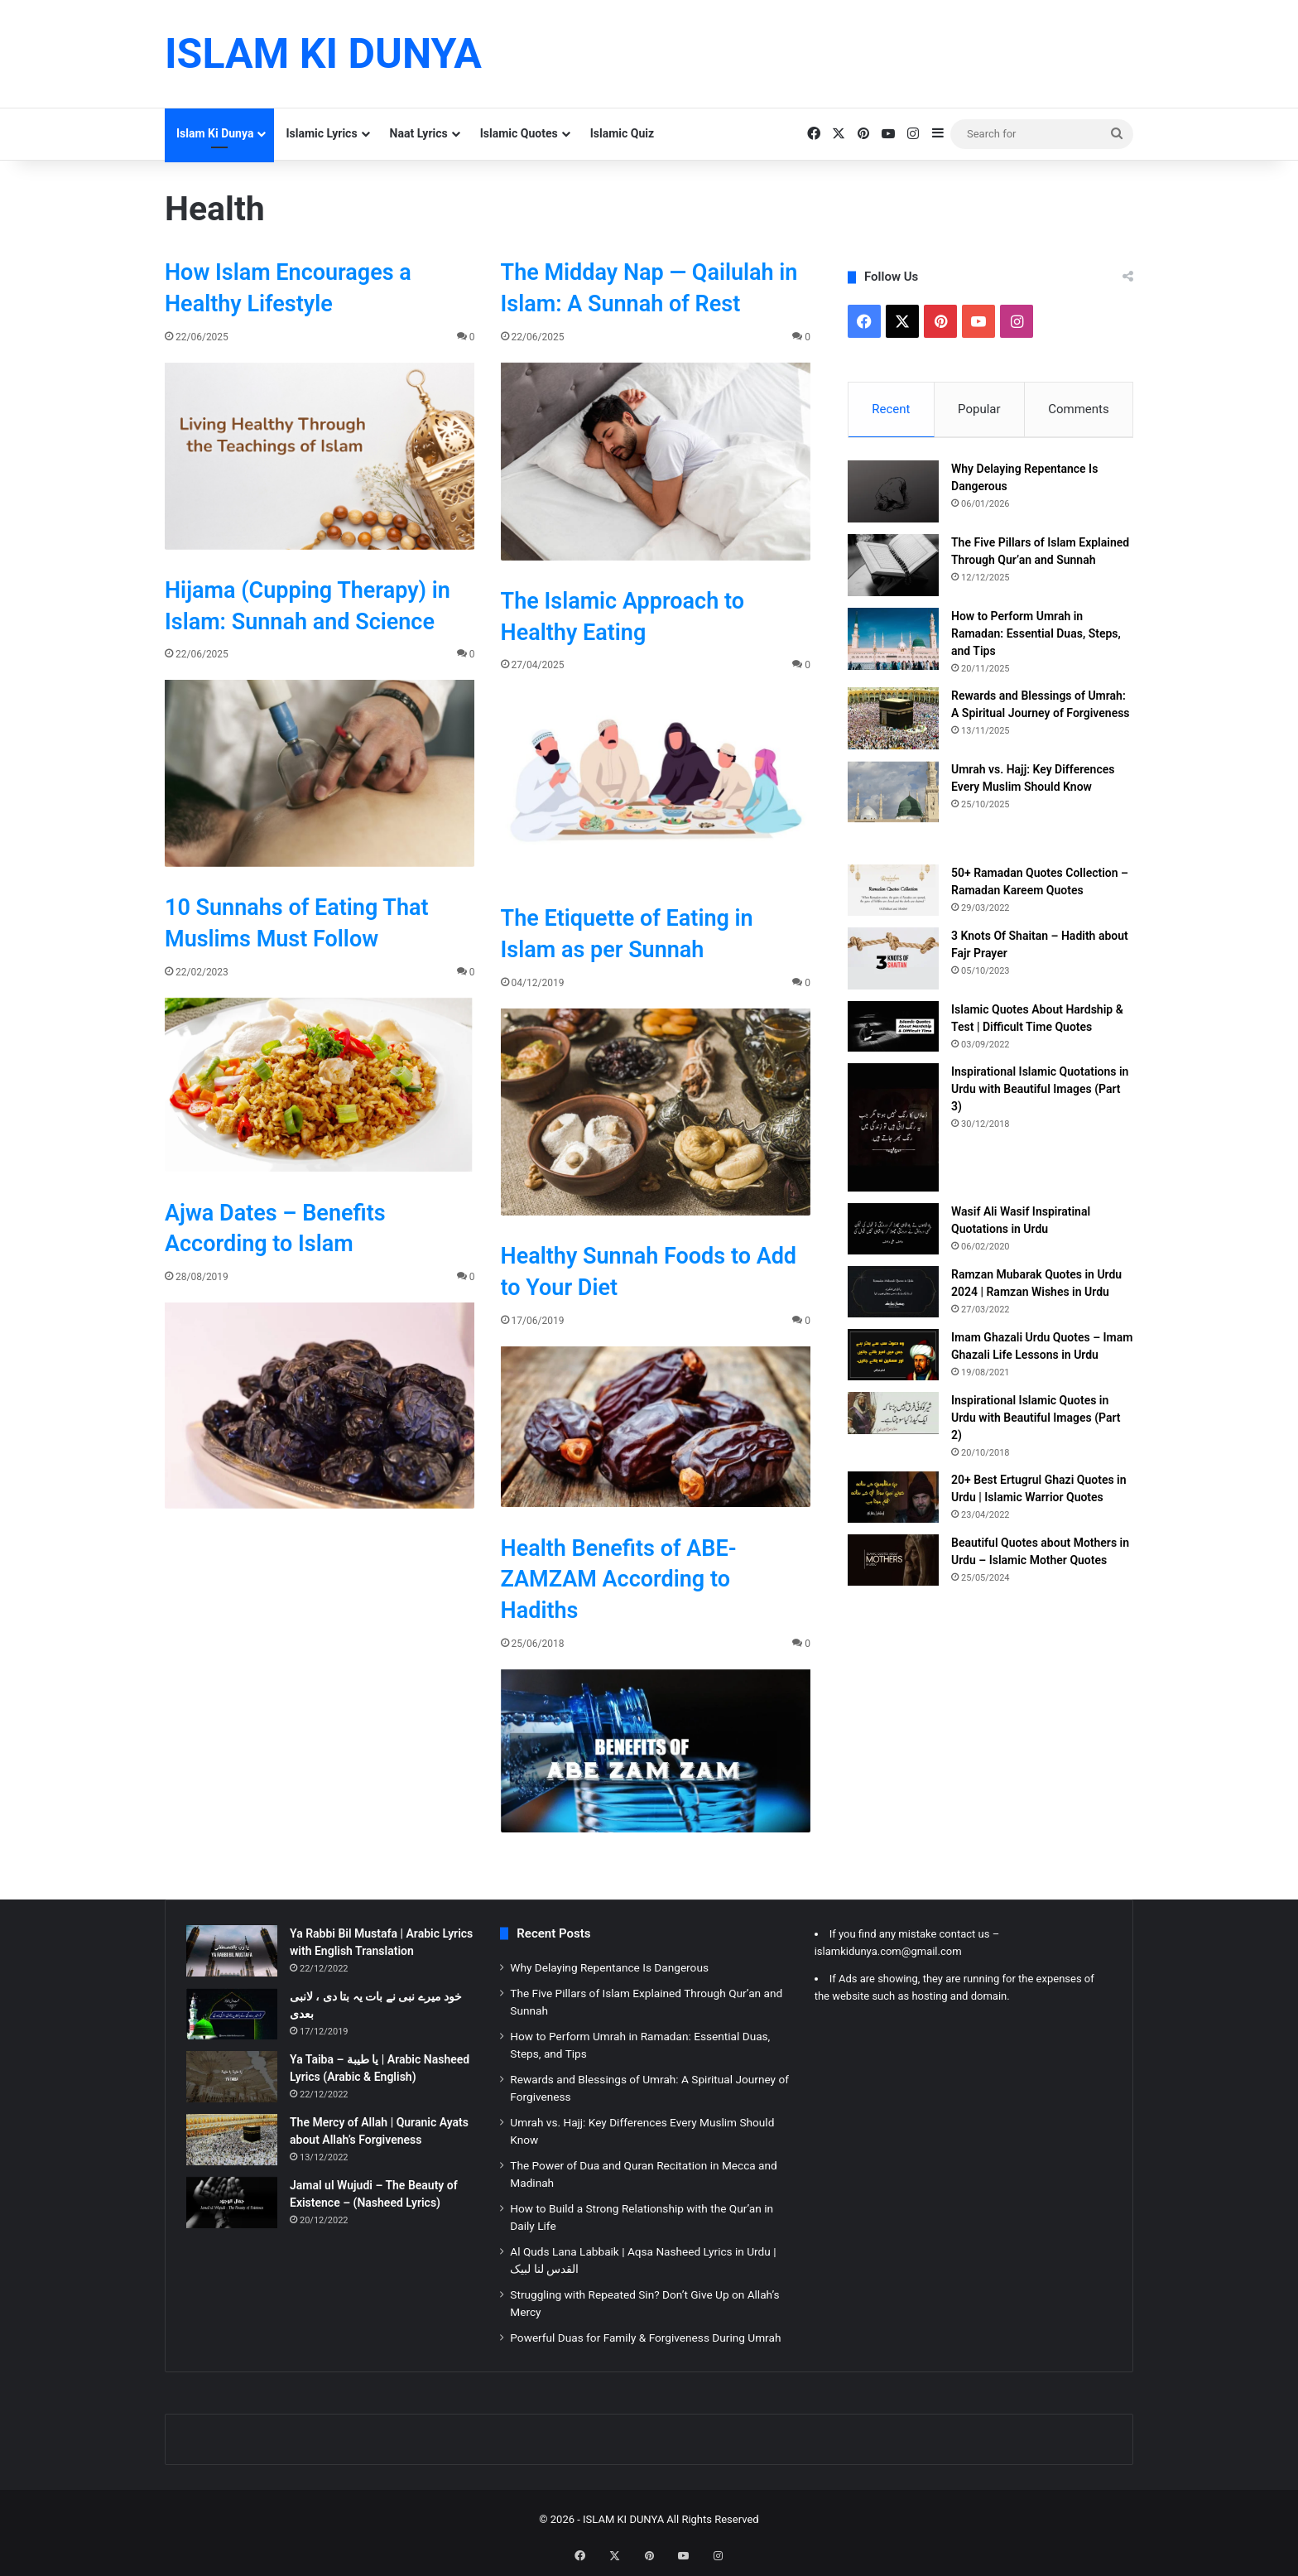  What do you see at coordinates (893, 961) in the screenshot?
I see `[3 Knots Of Shaitan – Hadith about Fajr Prayer]` at bounding box center [893, 961].